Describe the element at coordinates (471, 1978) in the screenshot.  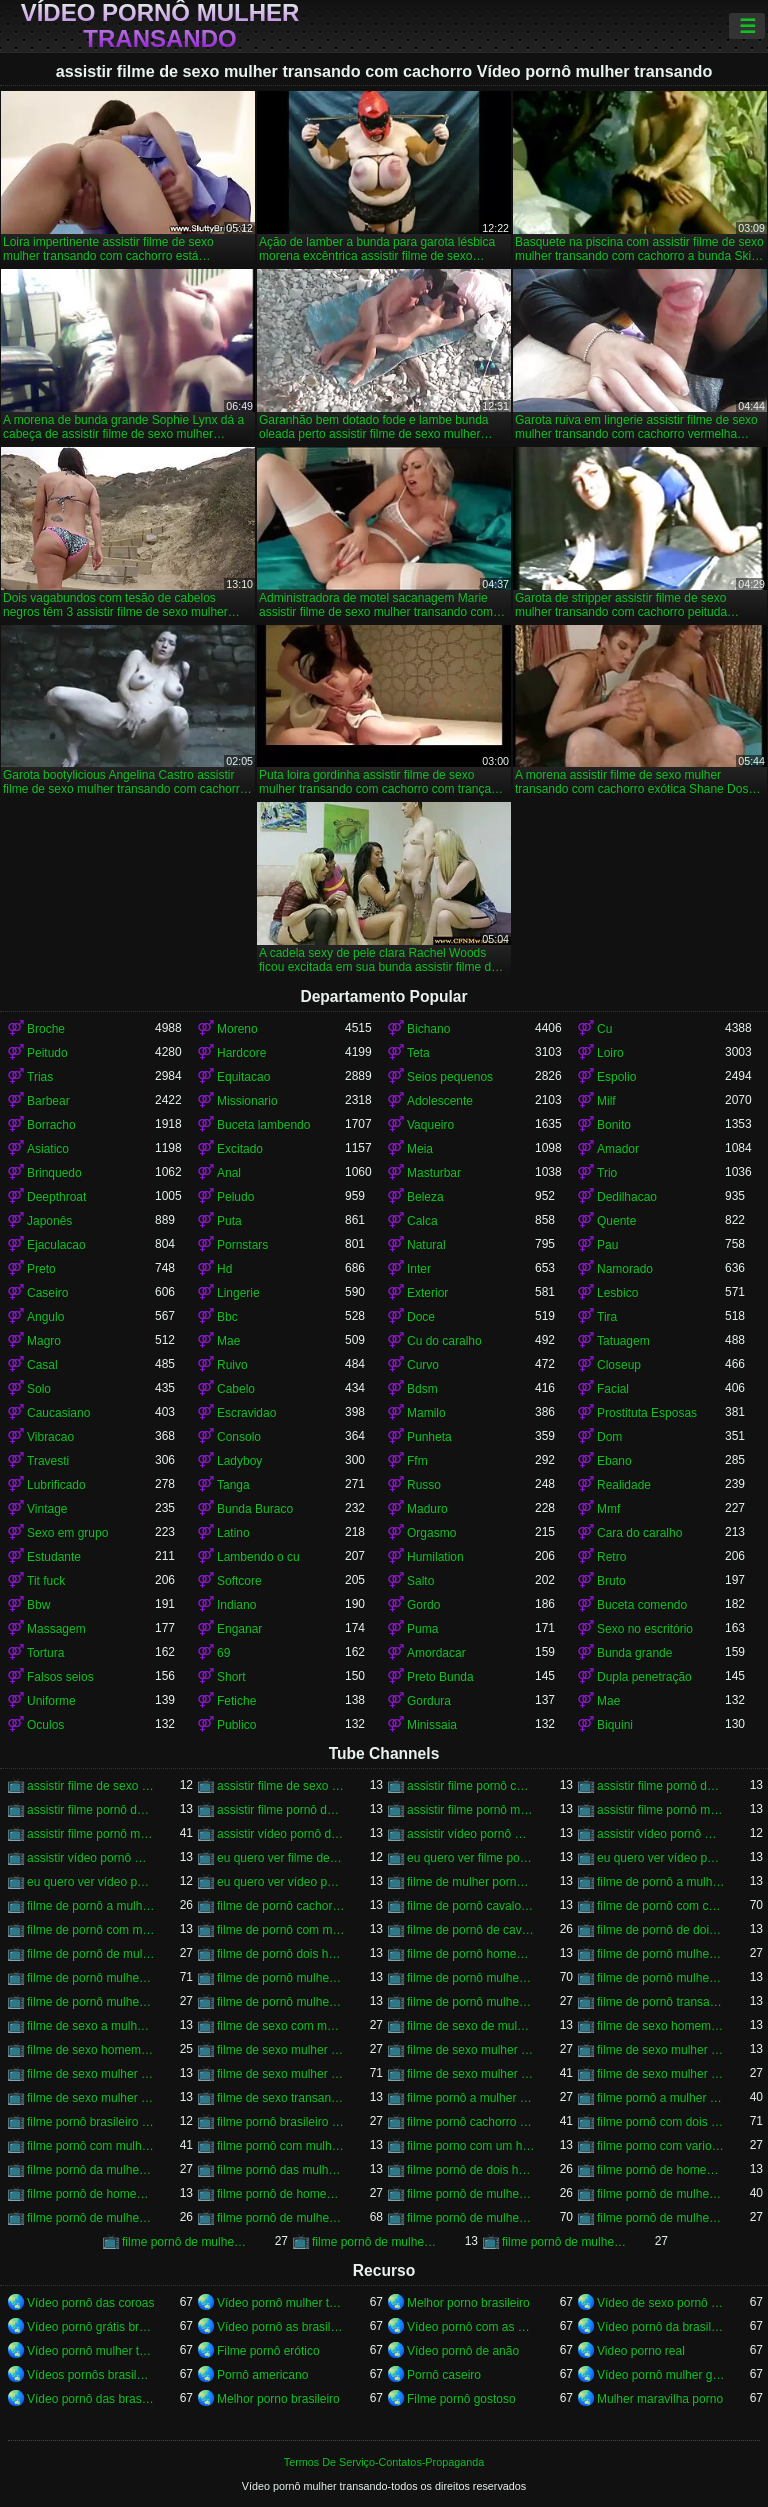
I see `filme de pornô mulher transando com cavalo` at that location.